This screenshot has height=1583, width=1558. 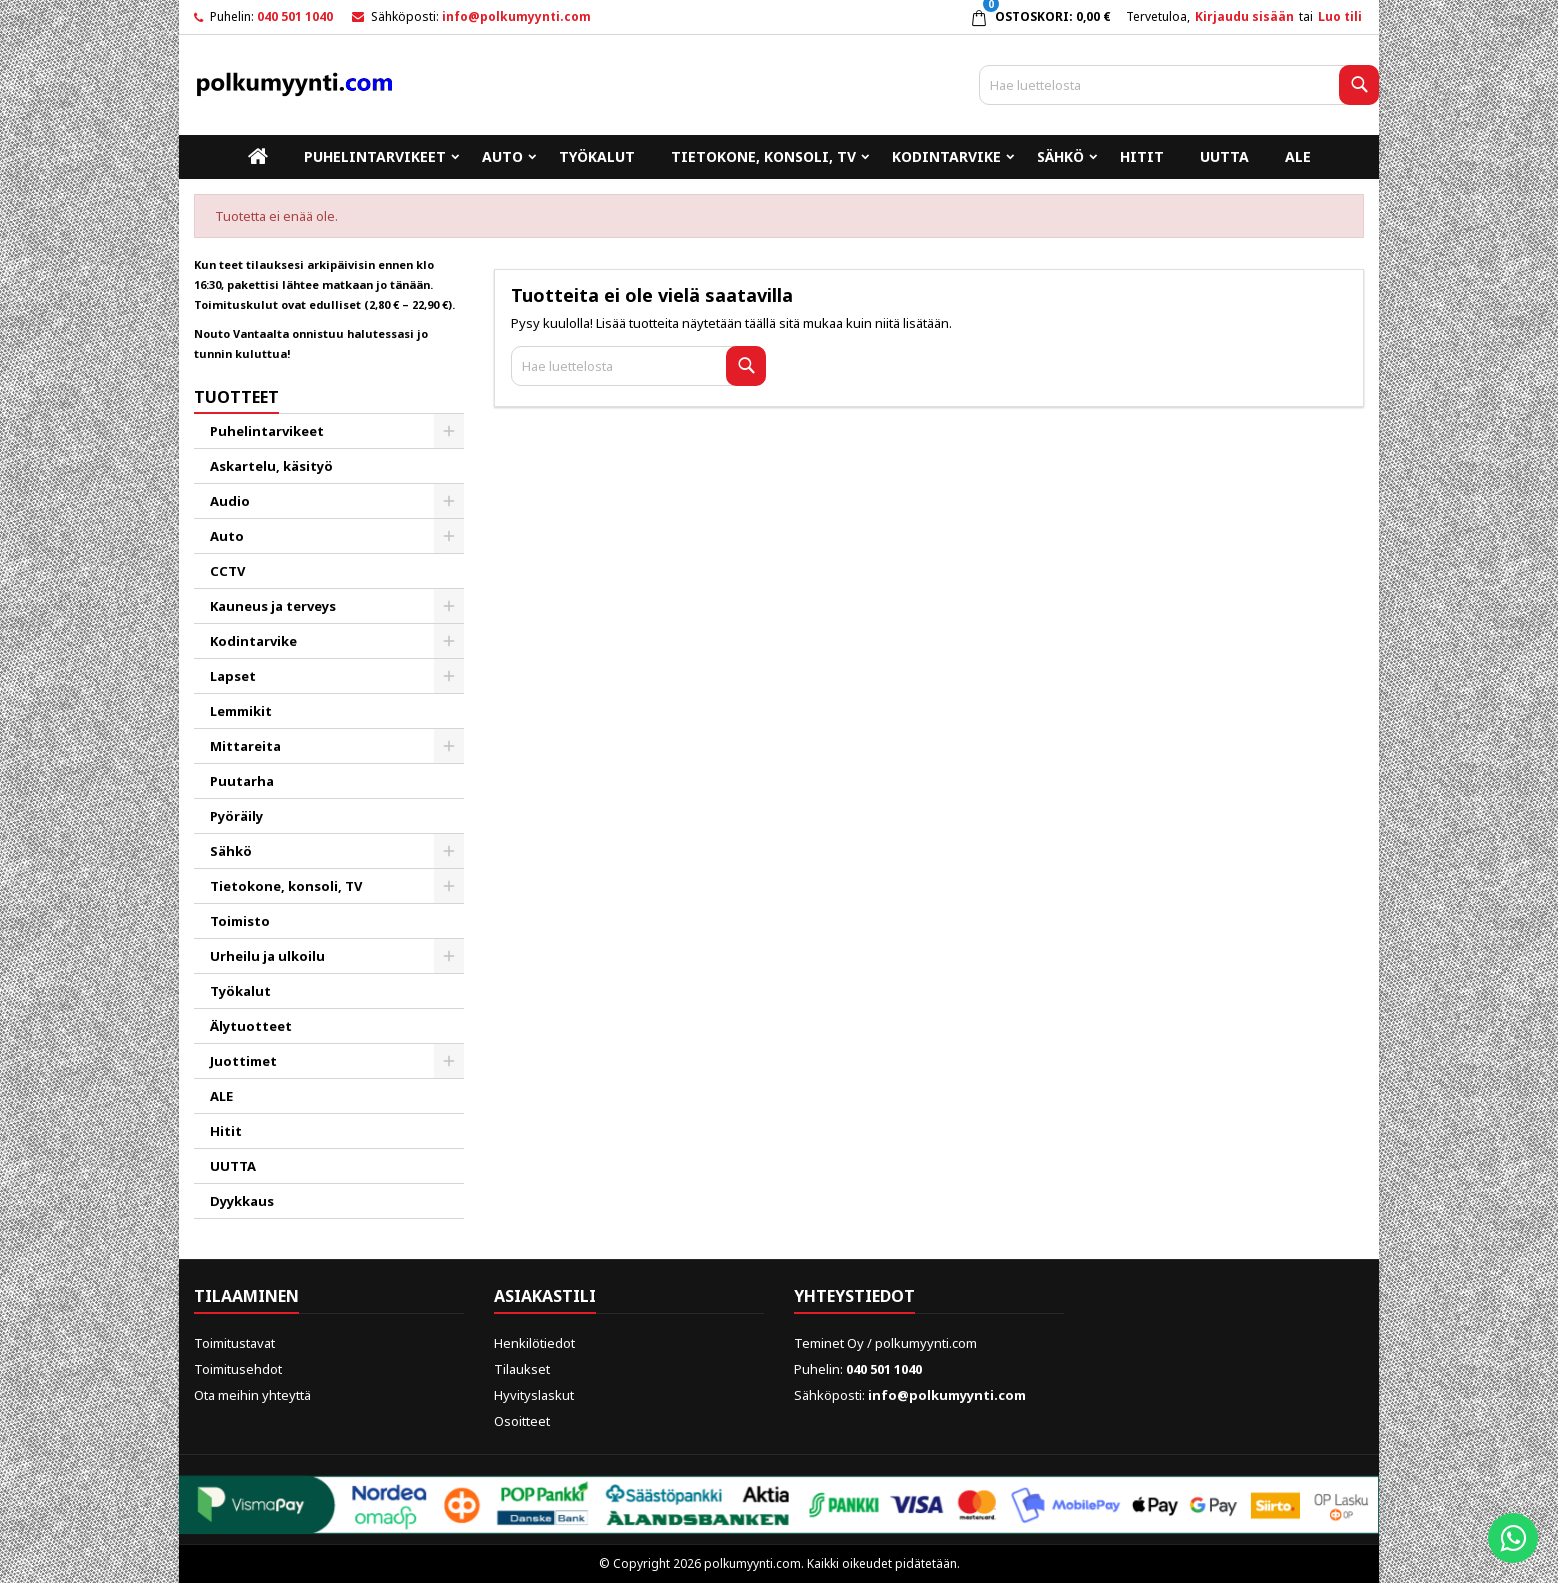 I want to click on Osoitteet, so click(x=522, y=1421).